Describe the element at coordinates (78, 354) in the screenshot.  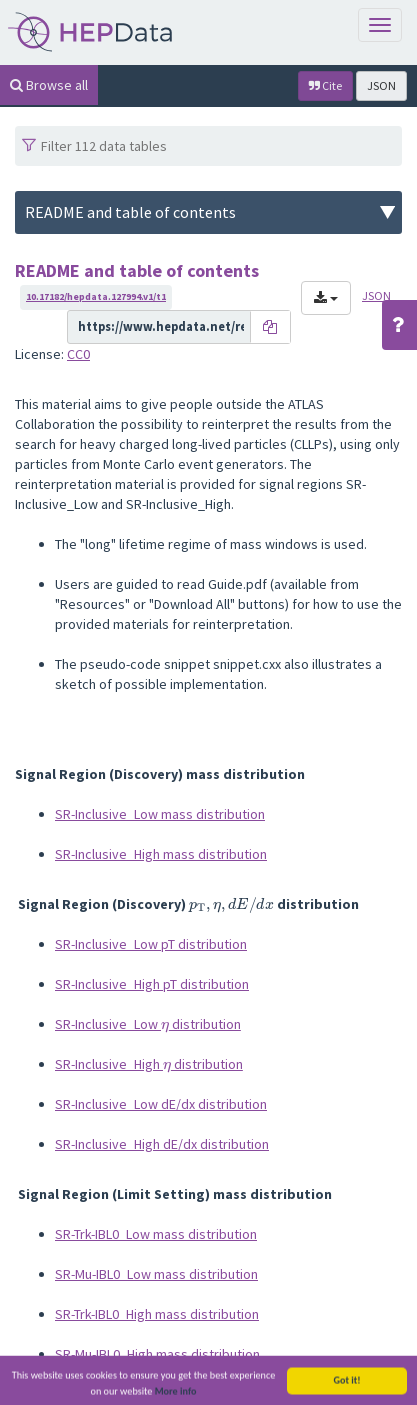
I see `CC0` at that location.